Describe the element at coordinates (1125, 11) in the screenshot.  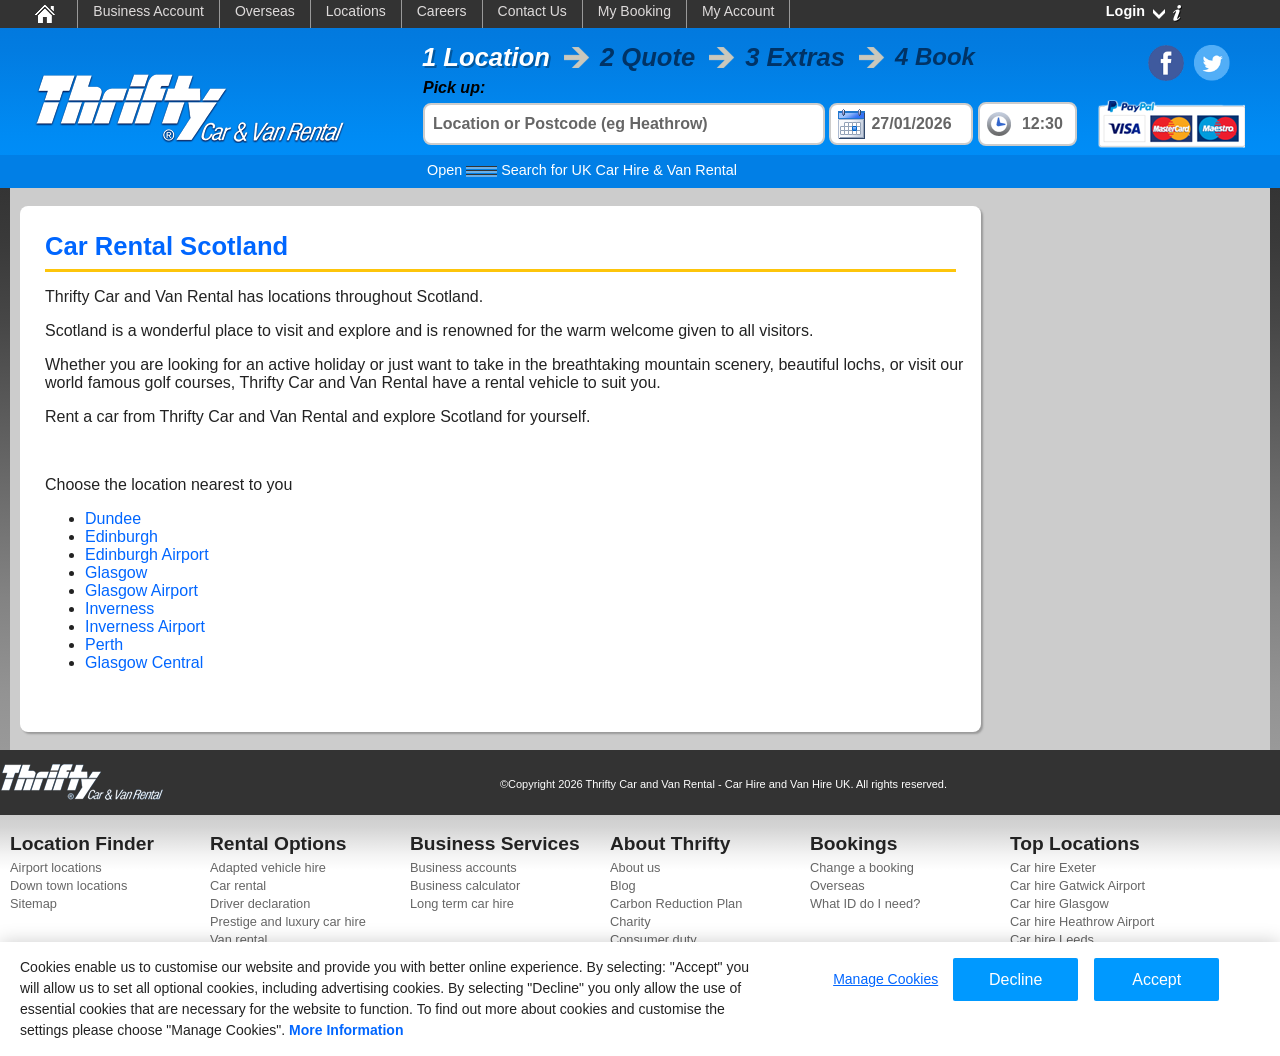
I see `Login` at that location.